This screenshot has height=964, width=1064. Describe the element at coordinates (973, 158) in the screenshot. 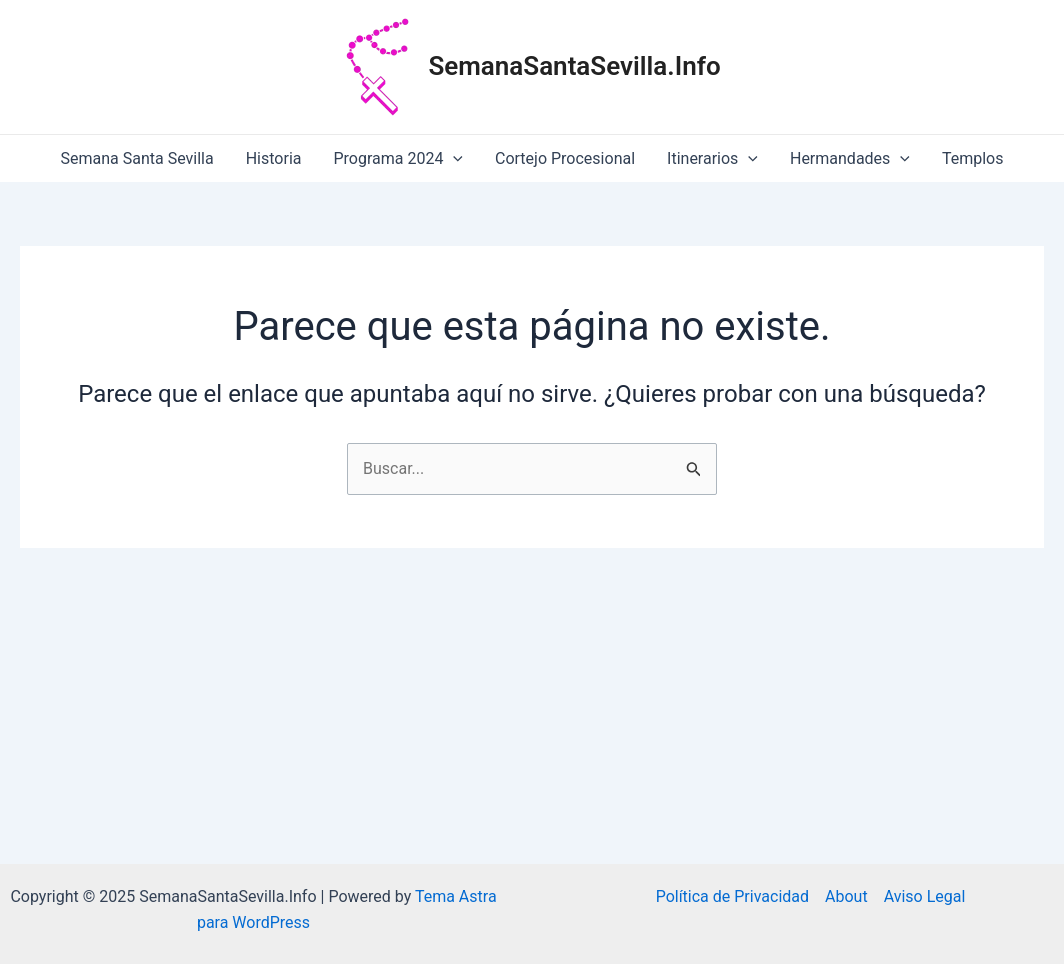

I see `Templos` at that location.